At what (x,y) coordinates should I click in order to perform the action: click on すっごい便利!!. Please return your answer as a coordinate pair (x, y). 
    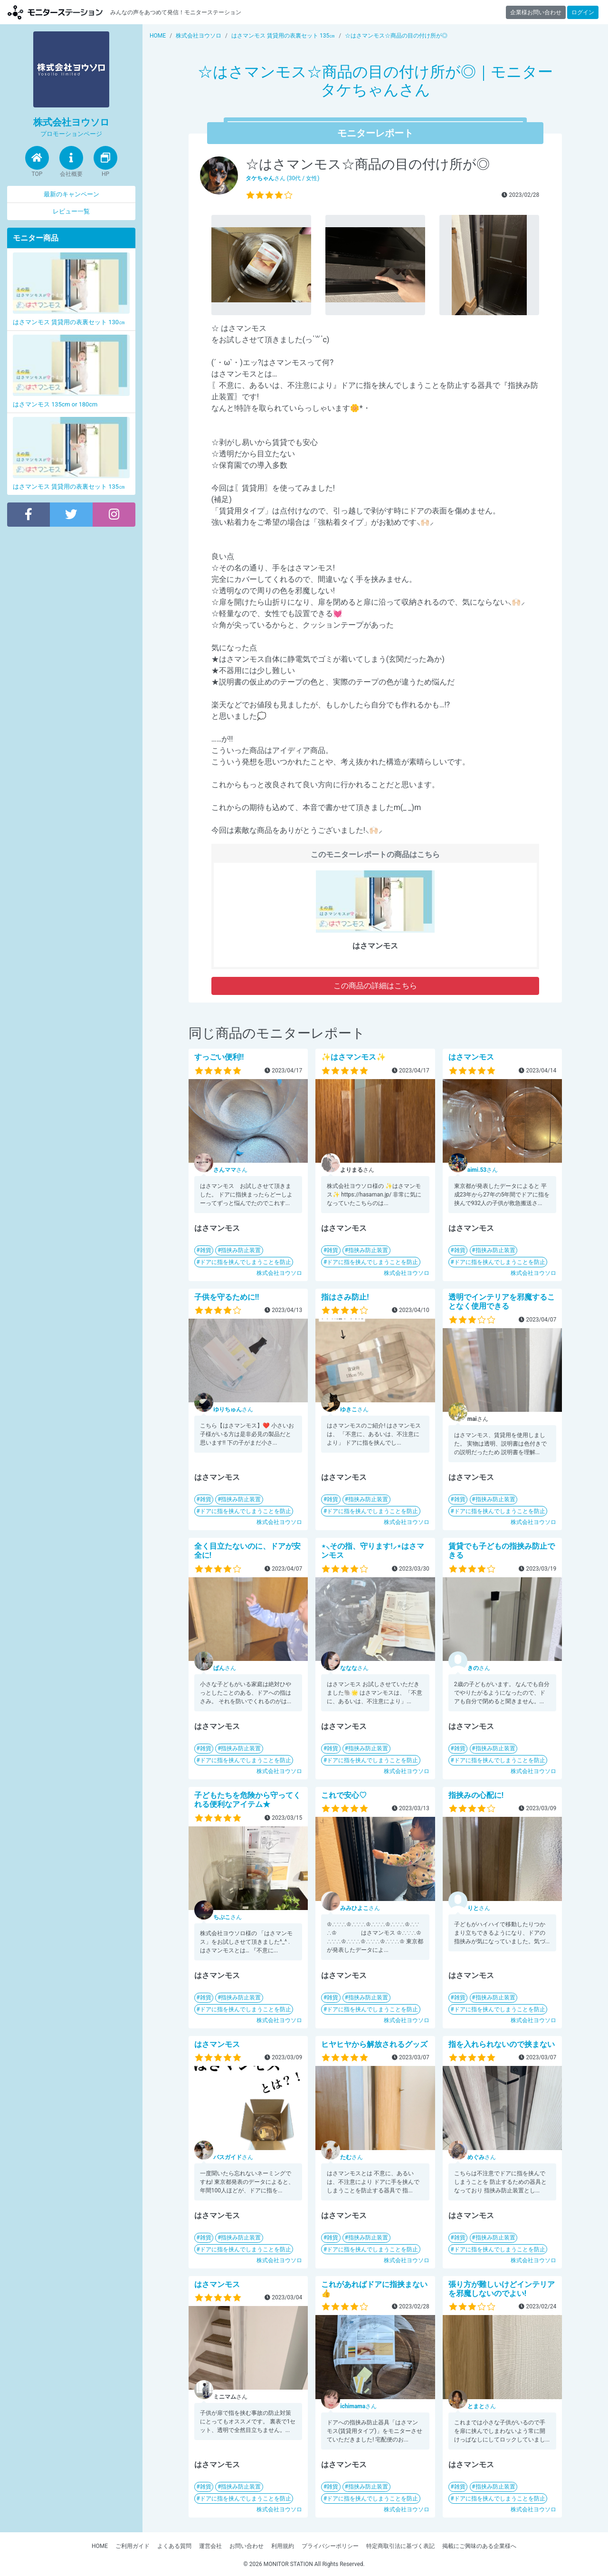
    Looking at the image, I should click on (219, 1056).